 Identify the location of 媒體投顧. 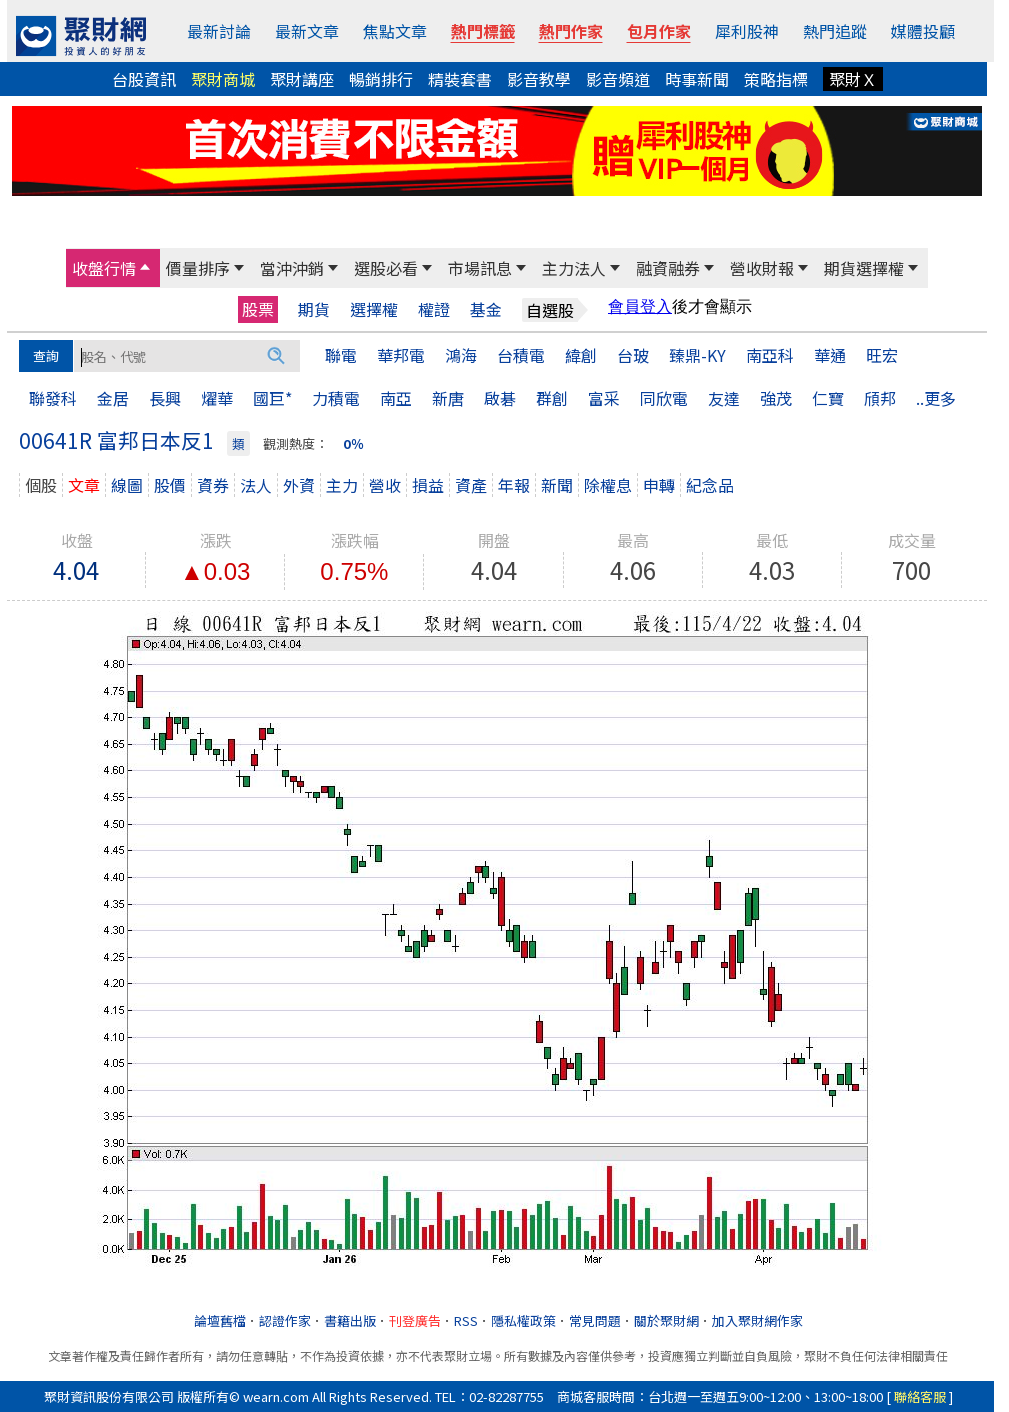
(923, 31).